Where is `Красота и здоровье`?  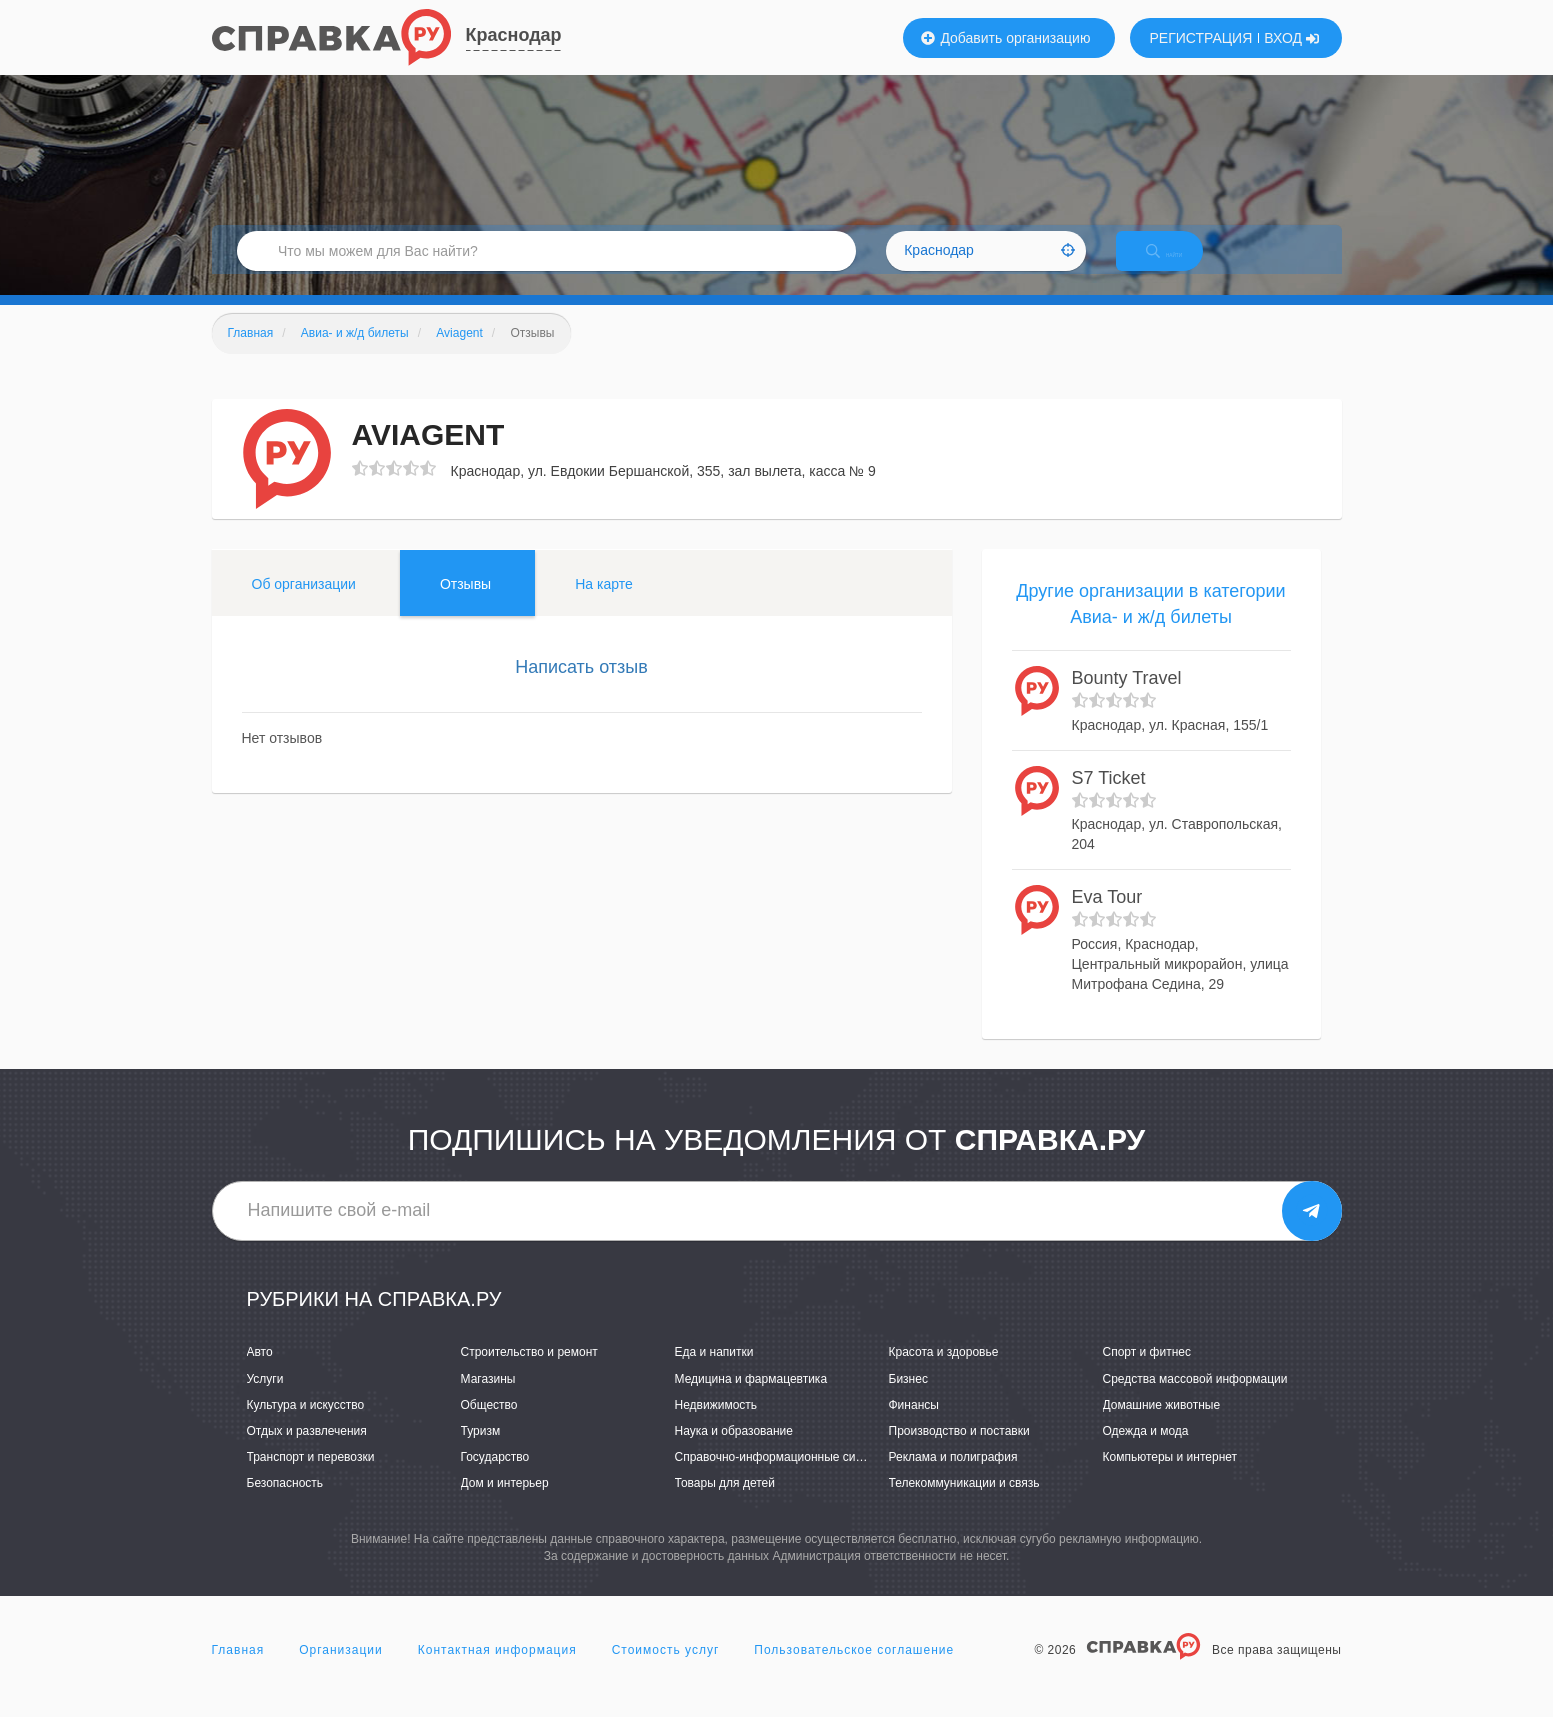
Красота и здоровье is located at coordinates (944, 1374).